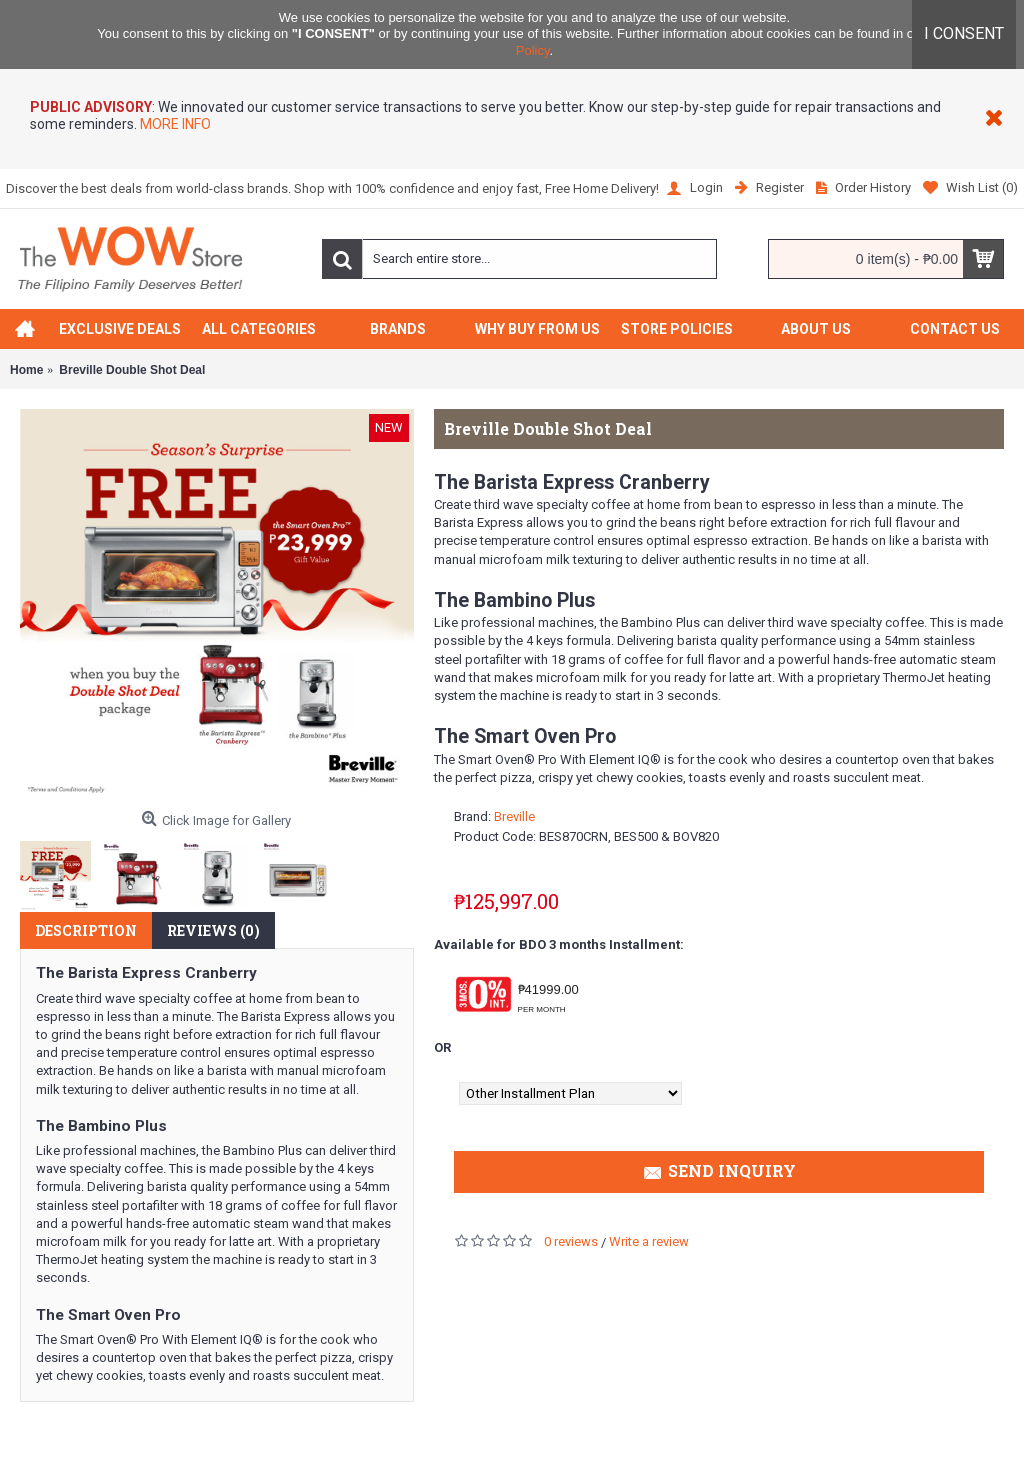  Describe the element at coordinates (571, 1241) in the screenshot. I see `0 reviews` at that location.